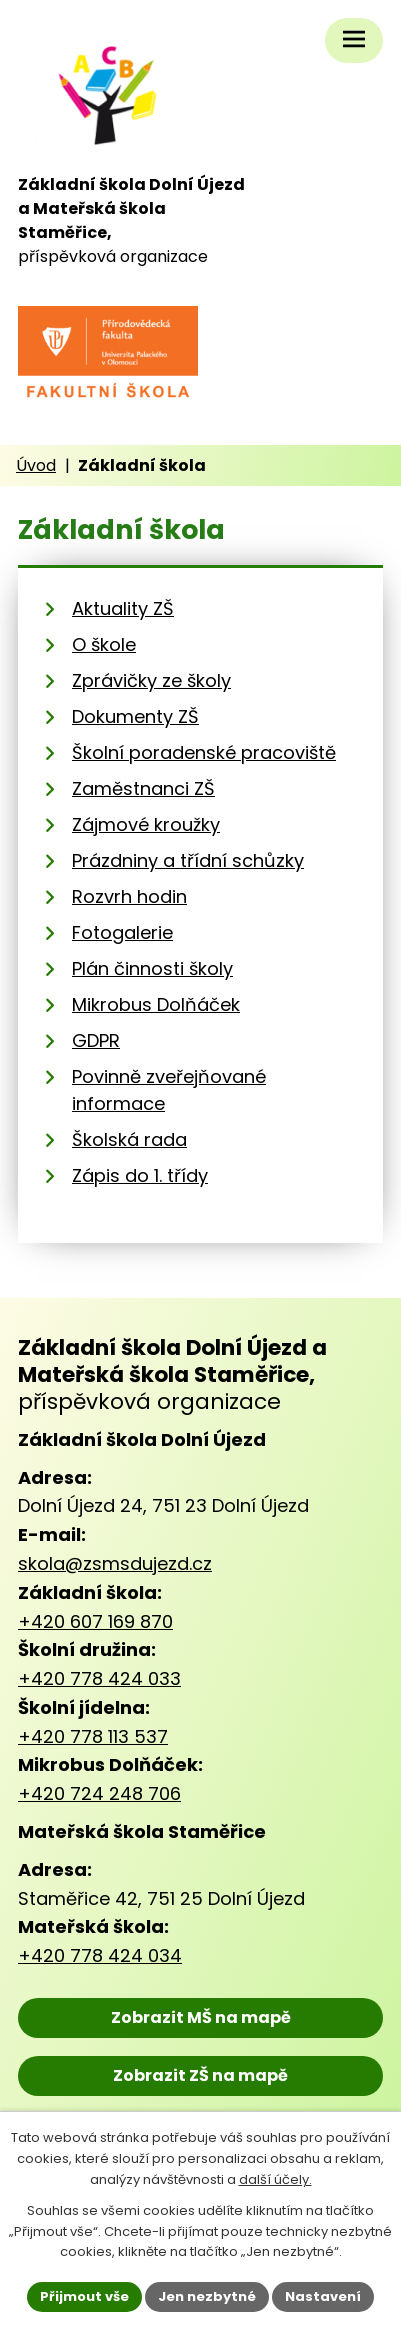 The width and height of the screenshot is (401, 2327). Describe the element at coordinates (323, 2296) in the screenshot. I see `Nastavení` at that location.